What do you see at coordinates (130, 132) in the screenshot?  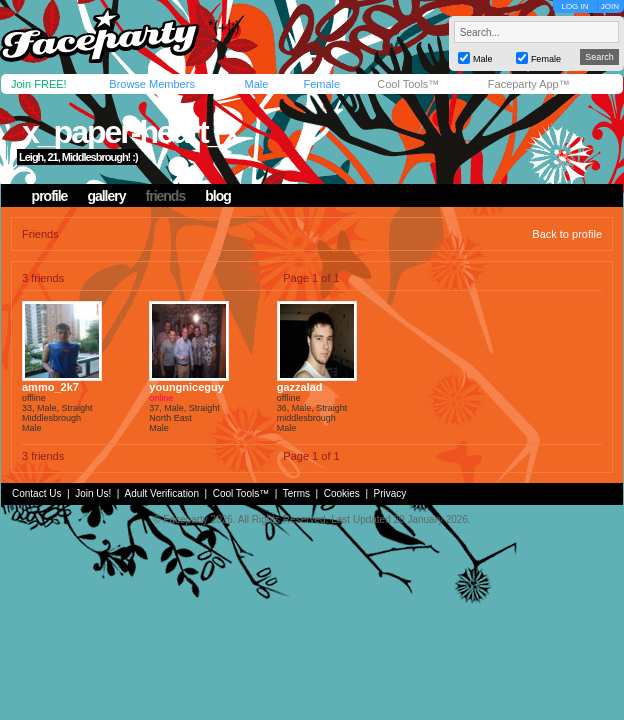 I see `x_paper-heart_x` at bounding box center [130, 132].